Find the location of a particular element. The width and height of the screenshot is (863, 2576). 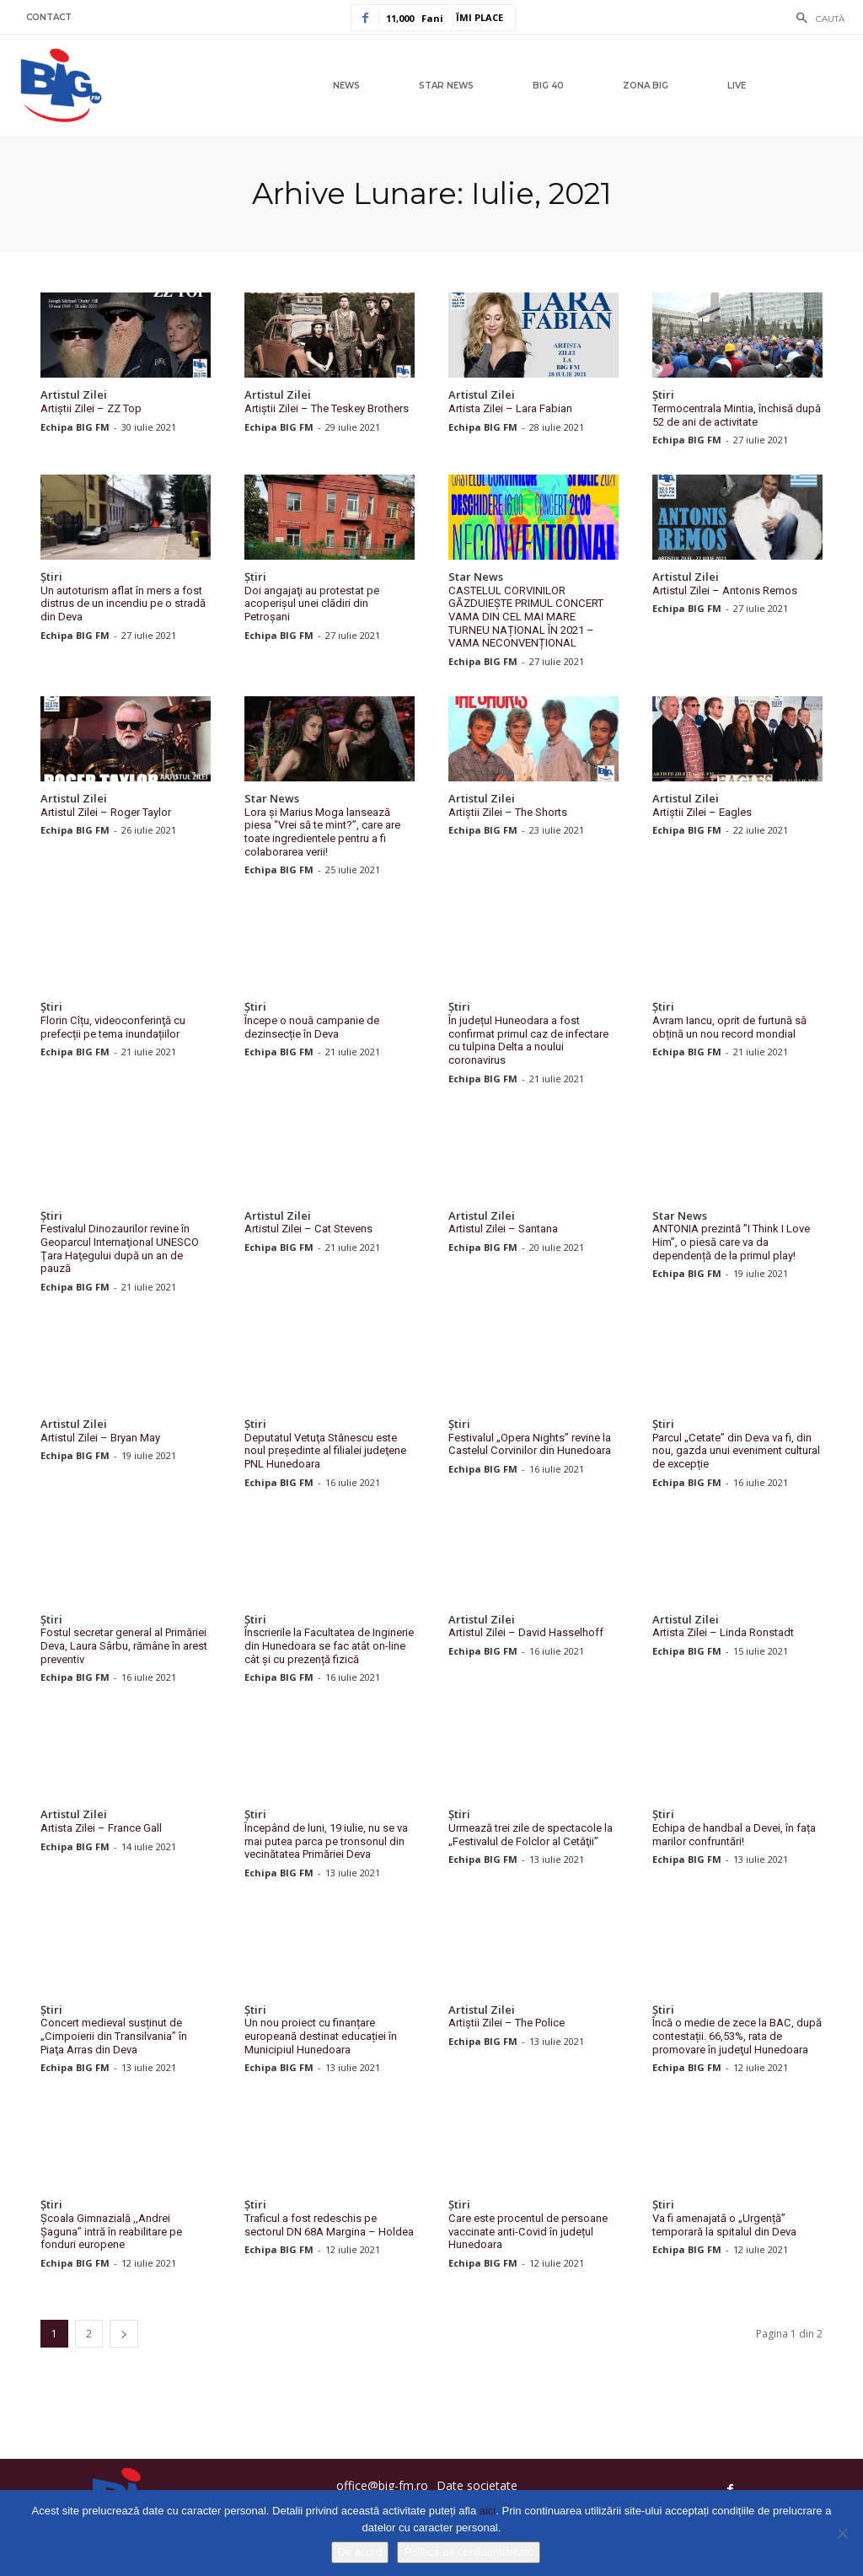

CASTELUL CORVINILOR GĂZDUIEȘTE PRIMUL CONCERT VAMA DIN CEL MAI MARE TURNEU NAȚIONAL ÎN 2021 – VAMA NECONVENȚIONAL is located at coordinates (533, 616).